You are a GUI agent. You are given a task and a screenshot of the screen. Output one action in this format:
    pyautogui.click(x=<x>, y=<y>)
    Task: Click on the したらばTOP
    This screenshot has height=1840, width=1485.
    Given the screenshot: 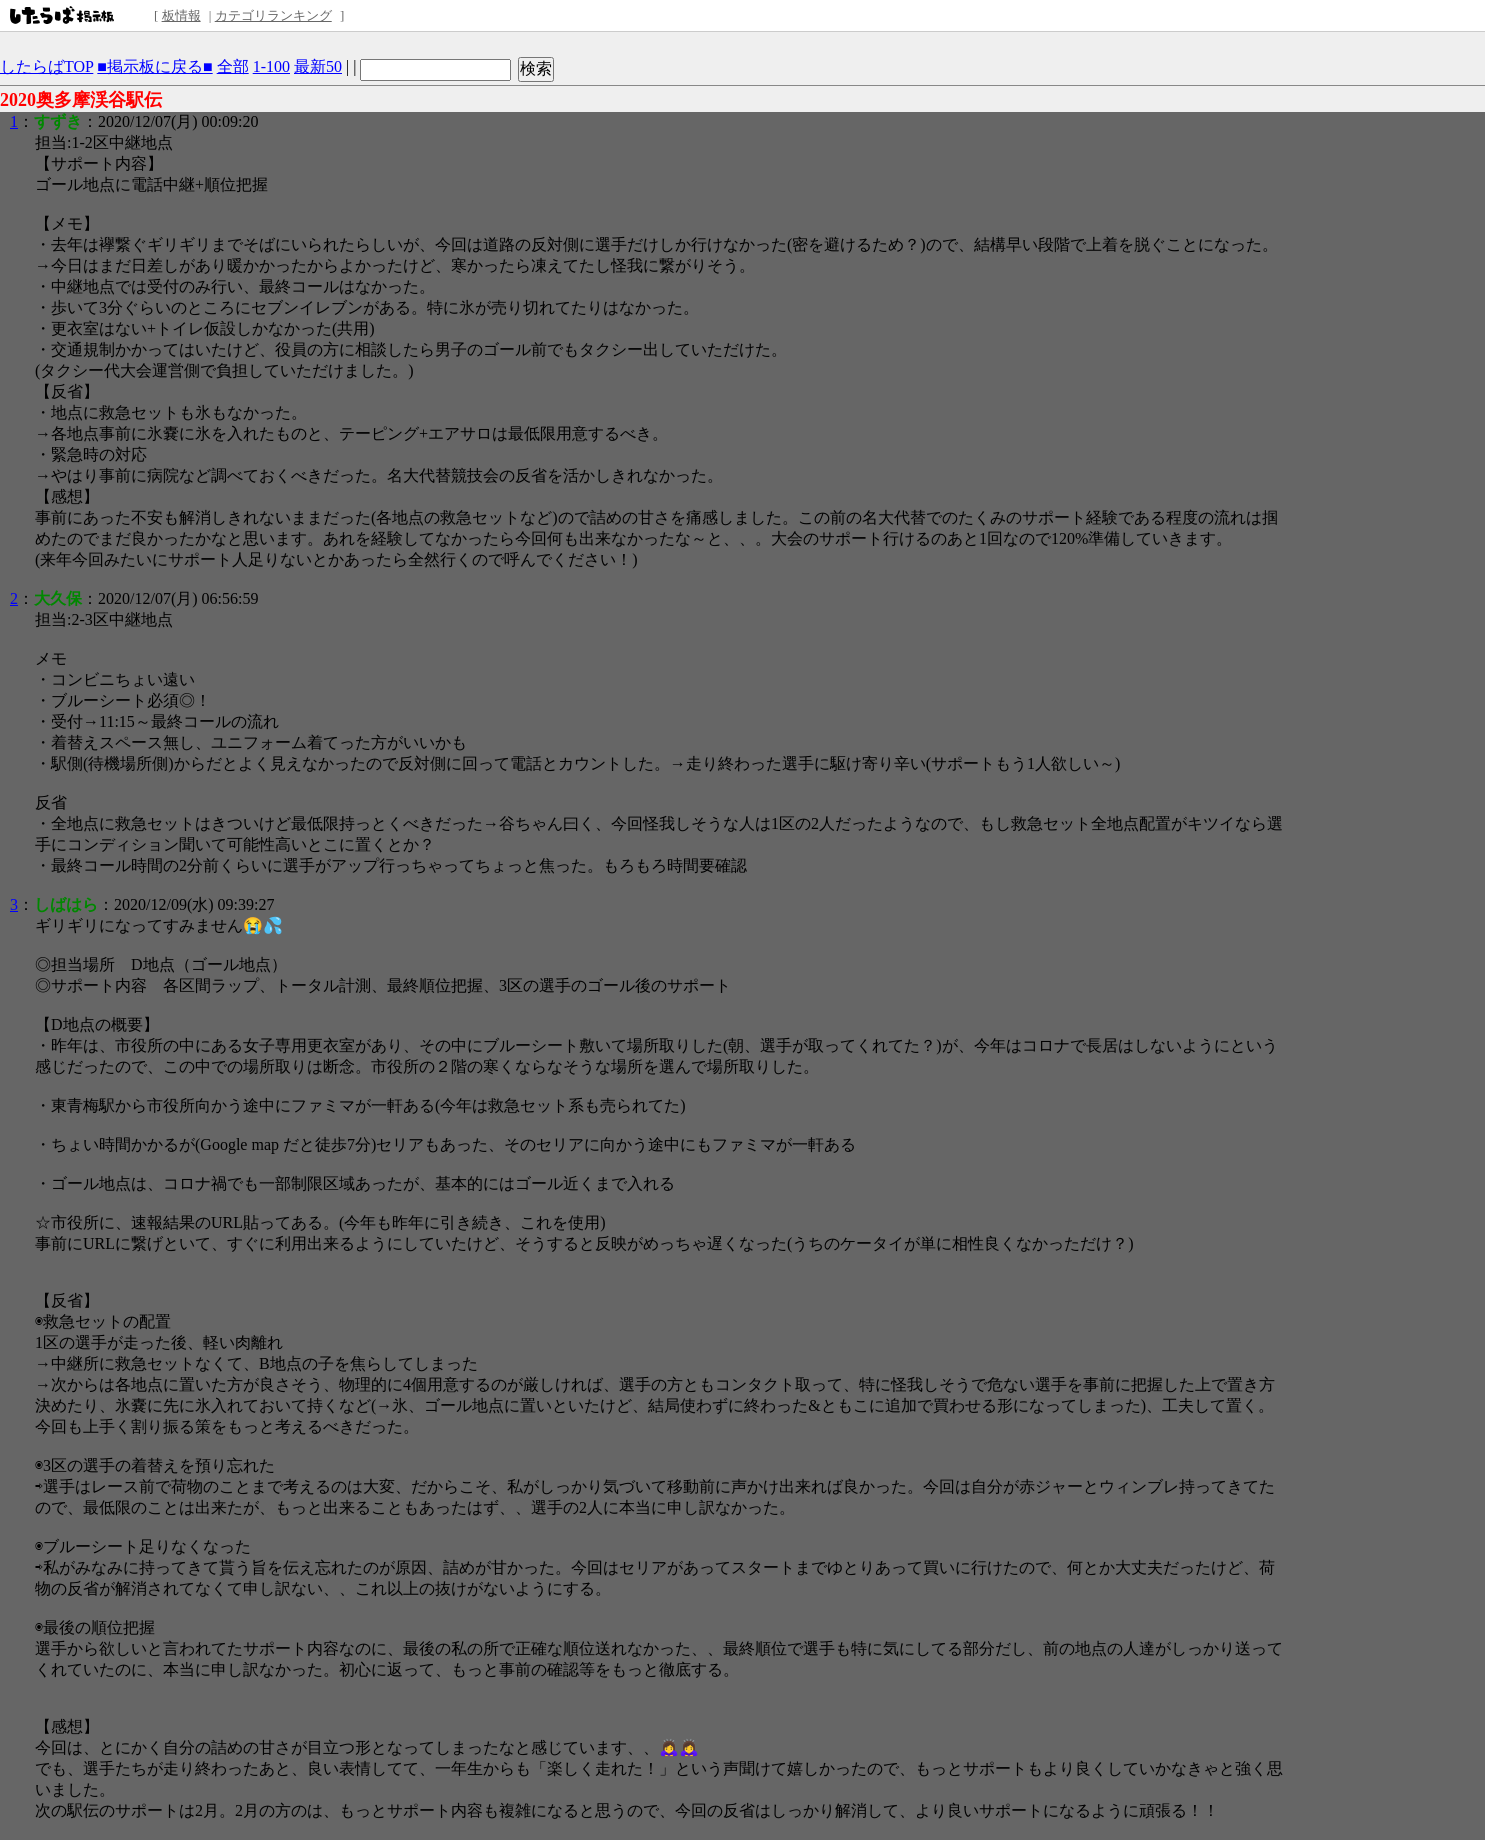 What is the action you would take?
    pyautogui.click(x=46, y=66)
    